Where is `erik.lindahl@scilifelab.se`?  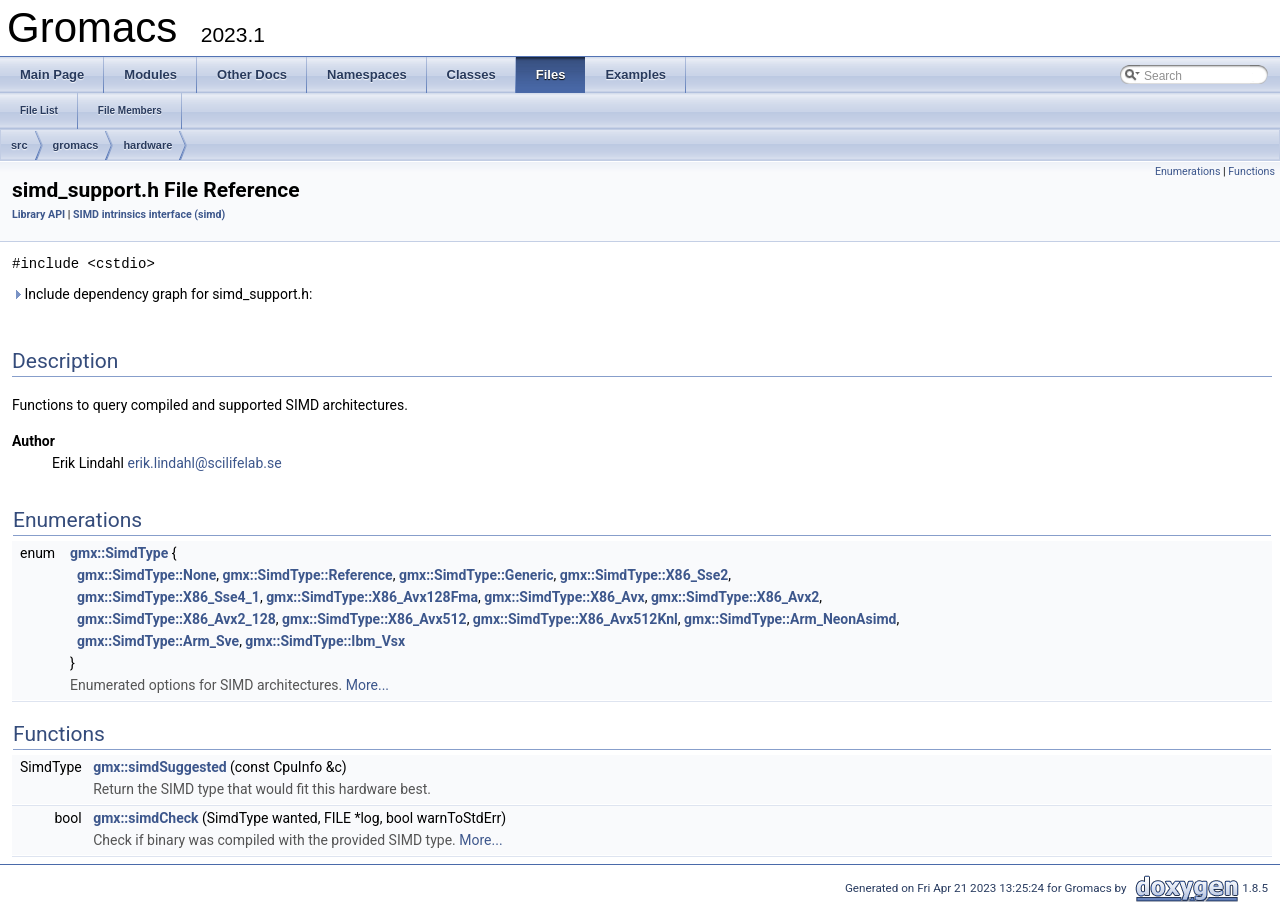 erik.lindahl@scilifelab.se is located at coordinates (204, 462).